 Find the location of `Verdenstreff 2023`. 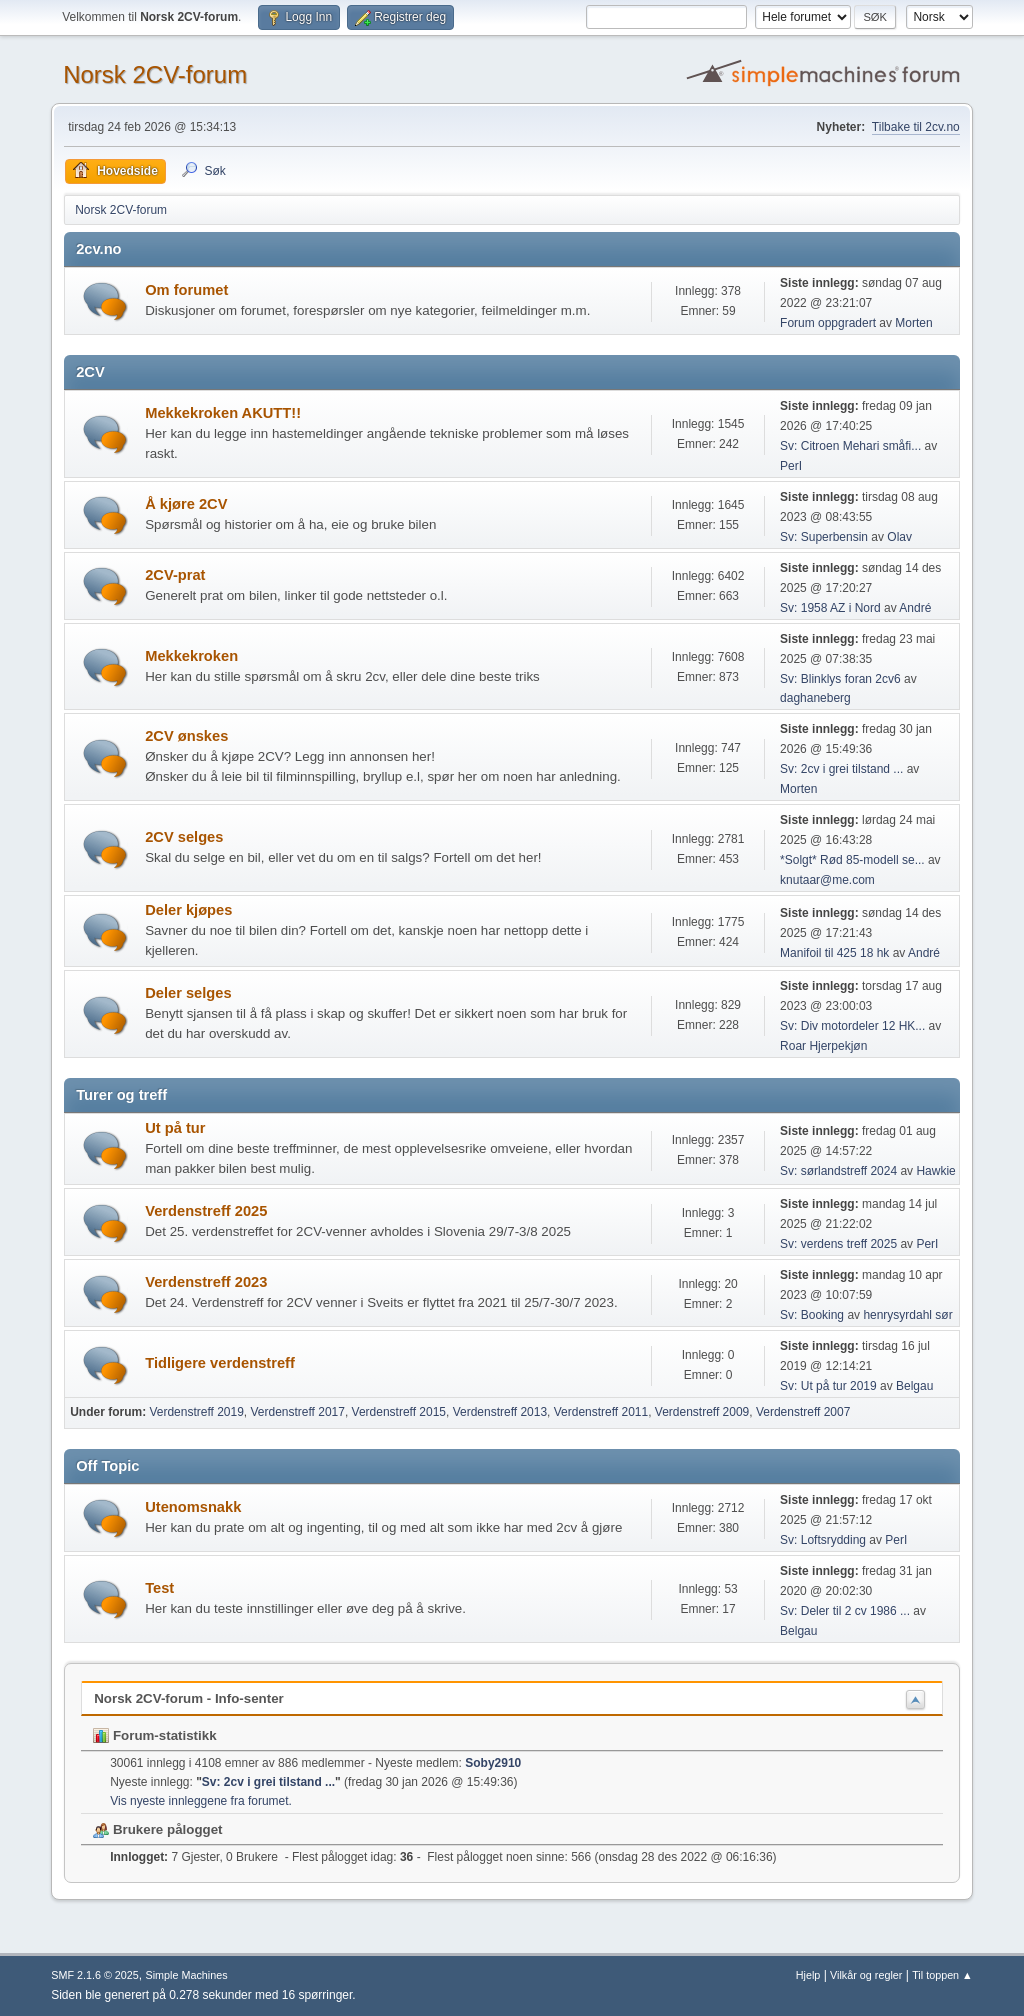

Verdenstreff 2023 is located at coordinates (206, 1282).